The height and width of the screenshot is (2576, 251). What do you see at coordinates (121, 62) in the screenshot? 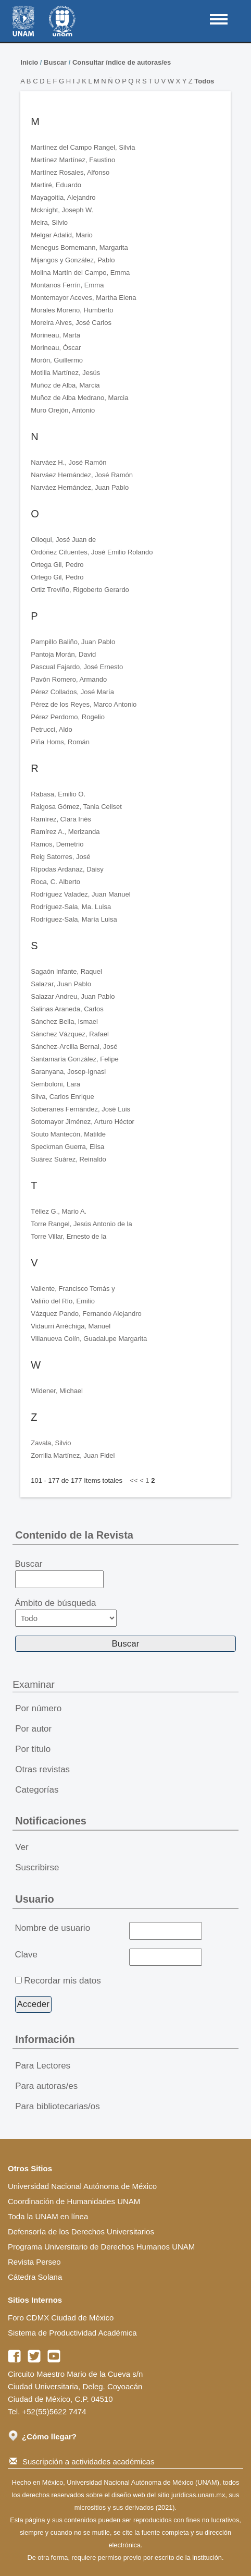
I see `Consultar índice de autoras/es` at bounding box center [121, 62].